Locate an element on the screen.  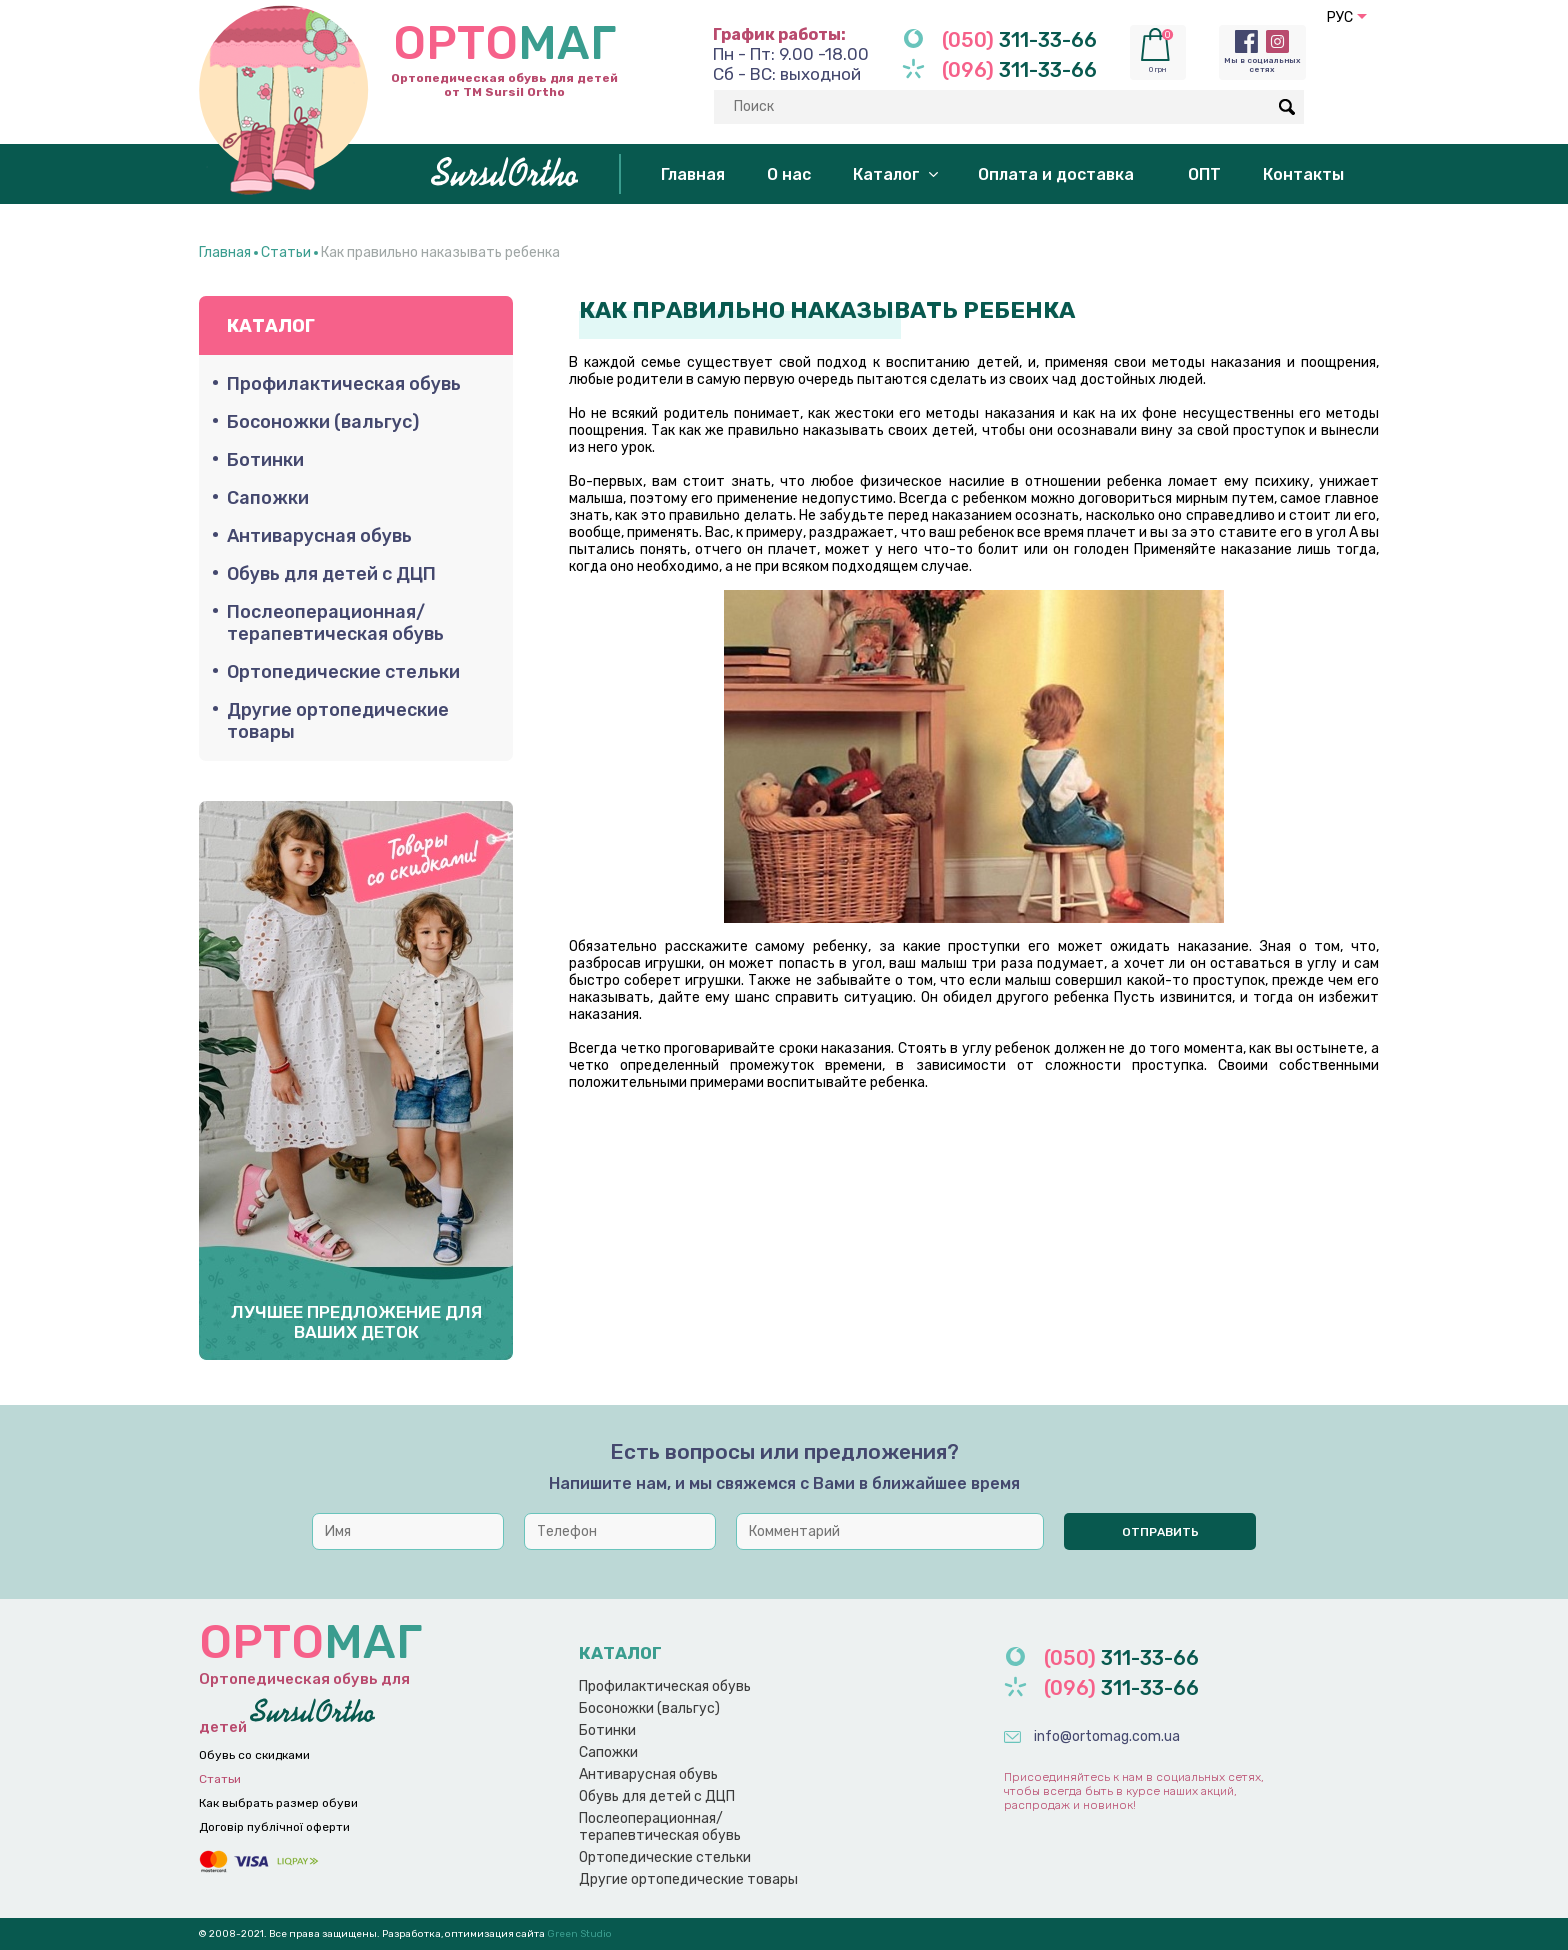
Ортопедическая обувь для детей от ТМ Sursil Ortho is located at coordinates (409, 52).